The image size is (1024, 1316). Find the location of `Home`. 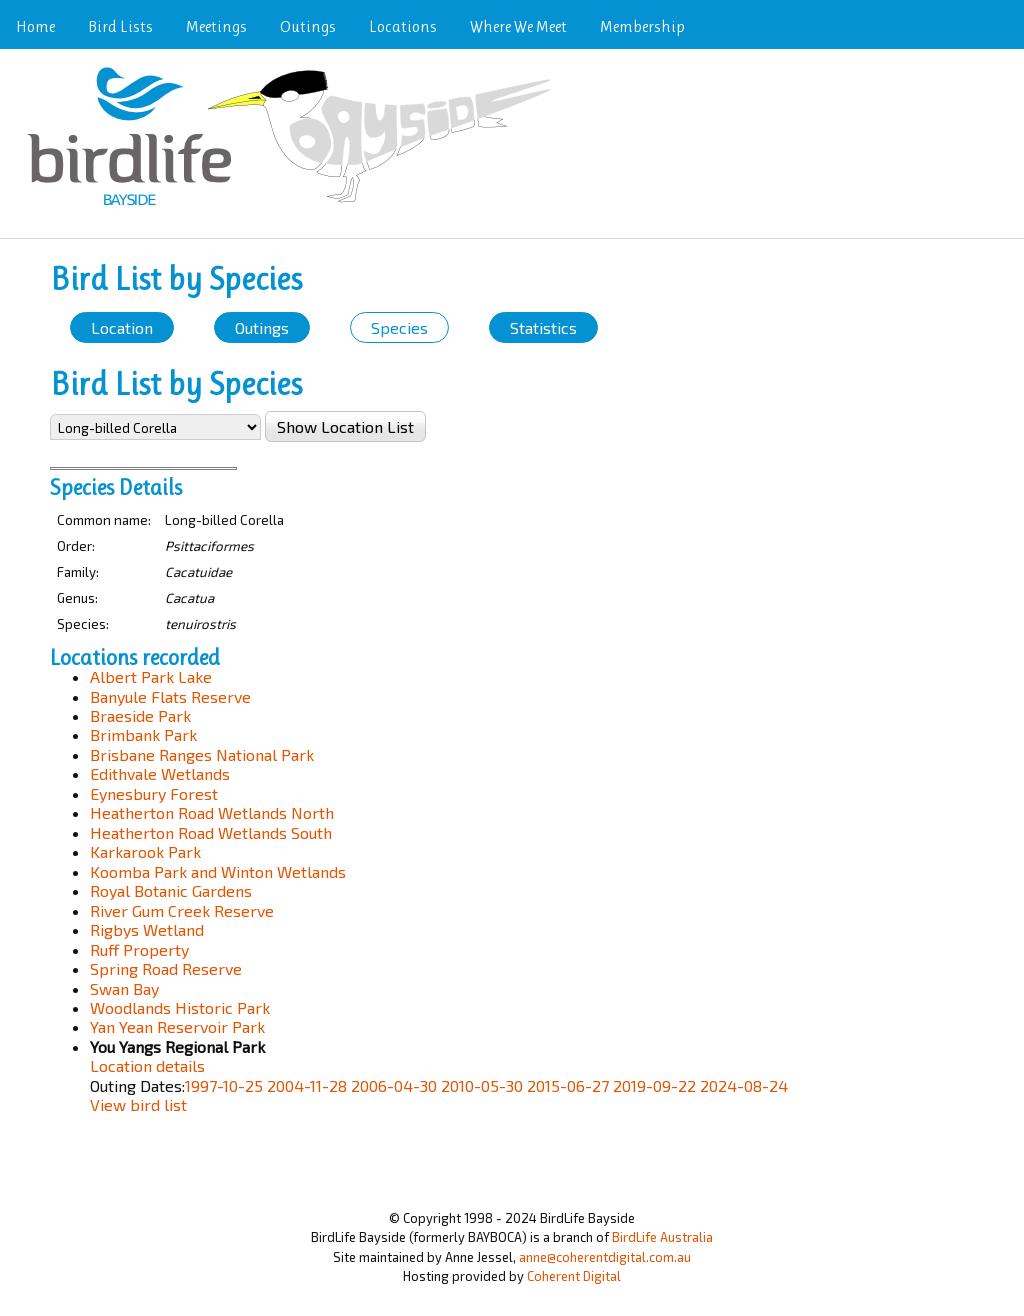

Home is located at coordinates (35, 26).